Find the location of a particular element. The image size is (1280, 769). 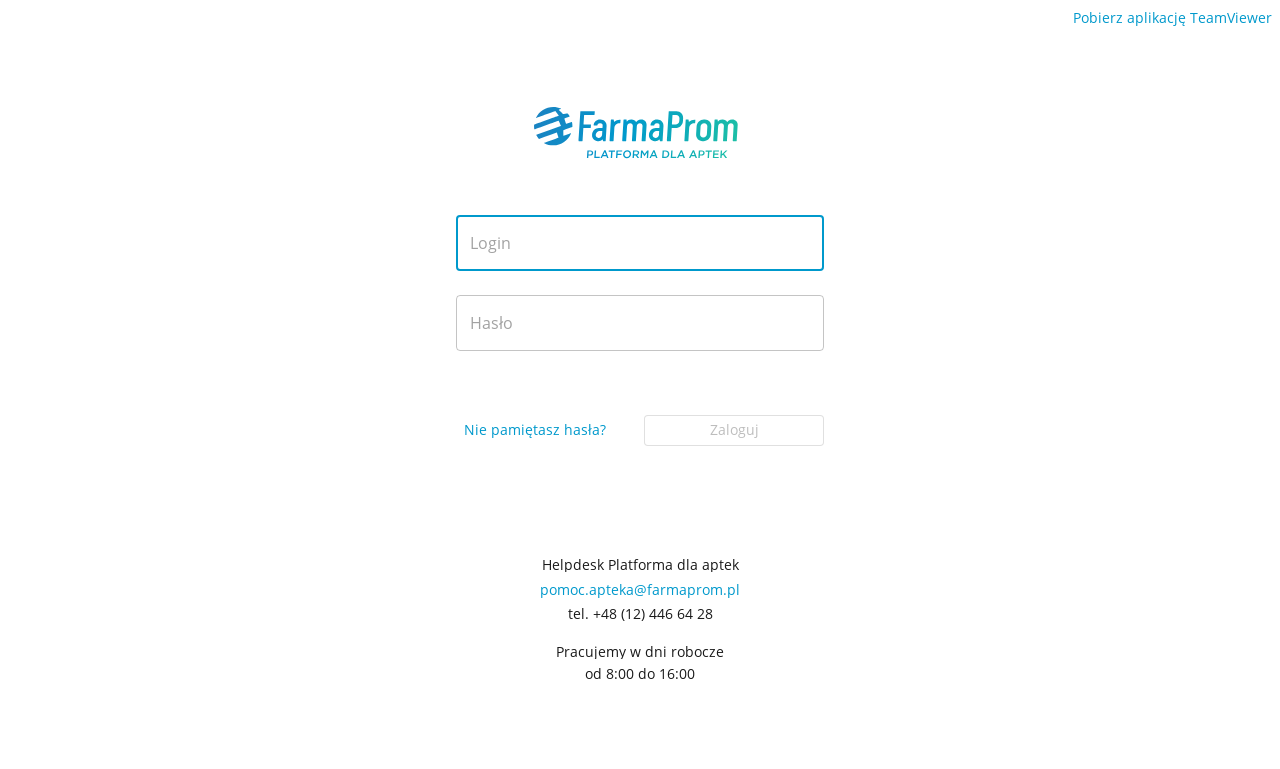

pomoc.apteka@farmaprom.pl is located at coordinates (640, 589).